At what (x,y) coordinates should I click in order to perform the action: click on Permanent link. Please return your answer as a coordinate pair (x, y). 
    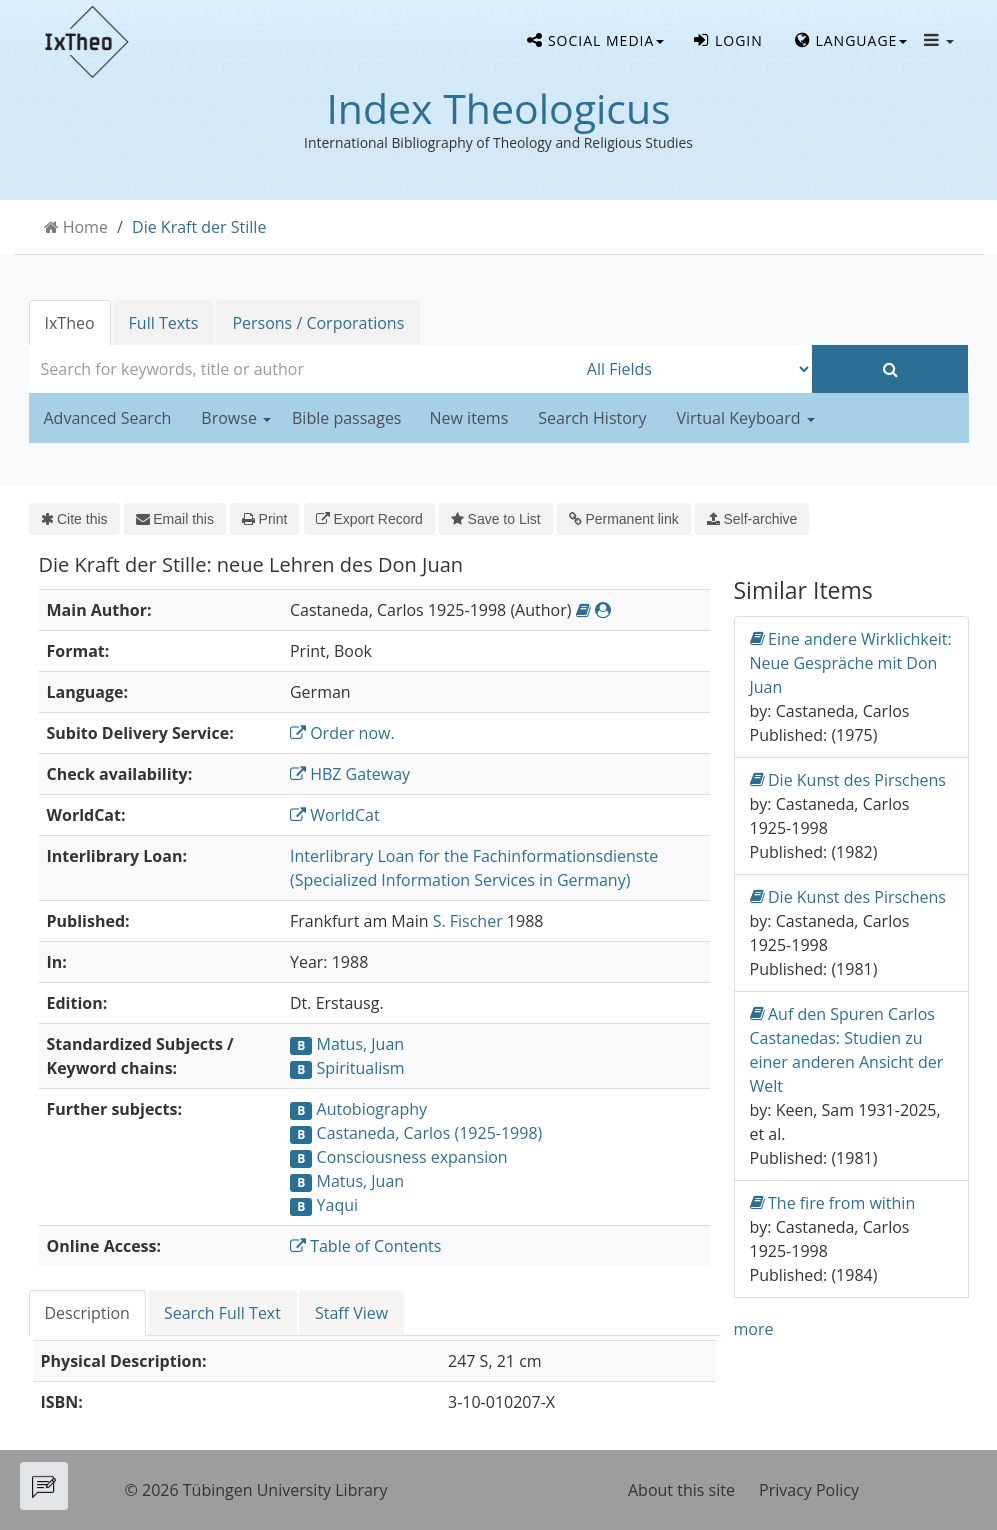
    Looking at the image, I should click on (624, 519).